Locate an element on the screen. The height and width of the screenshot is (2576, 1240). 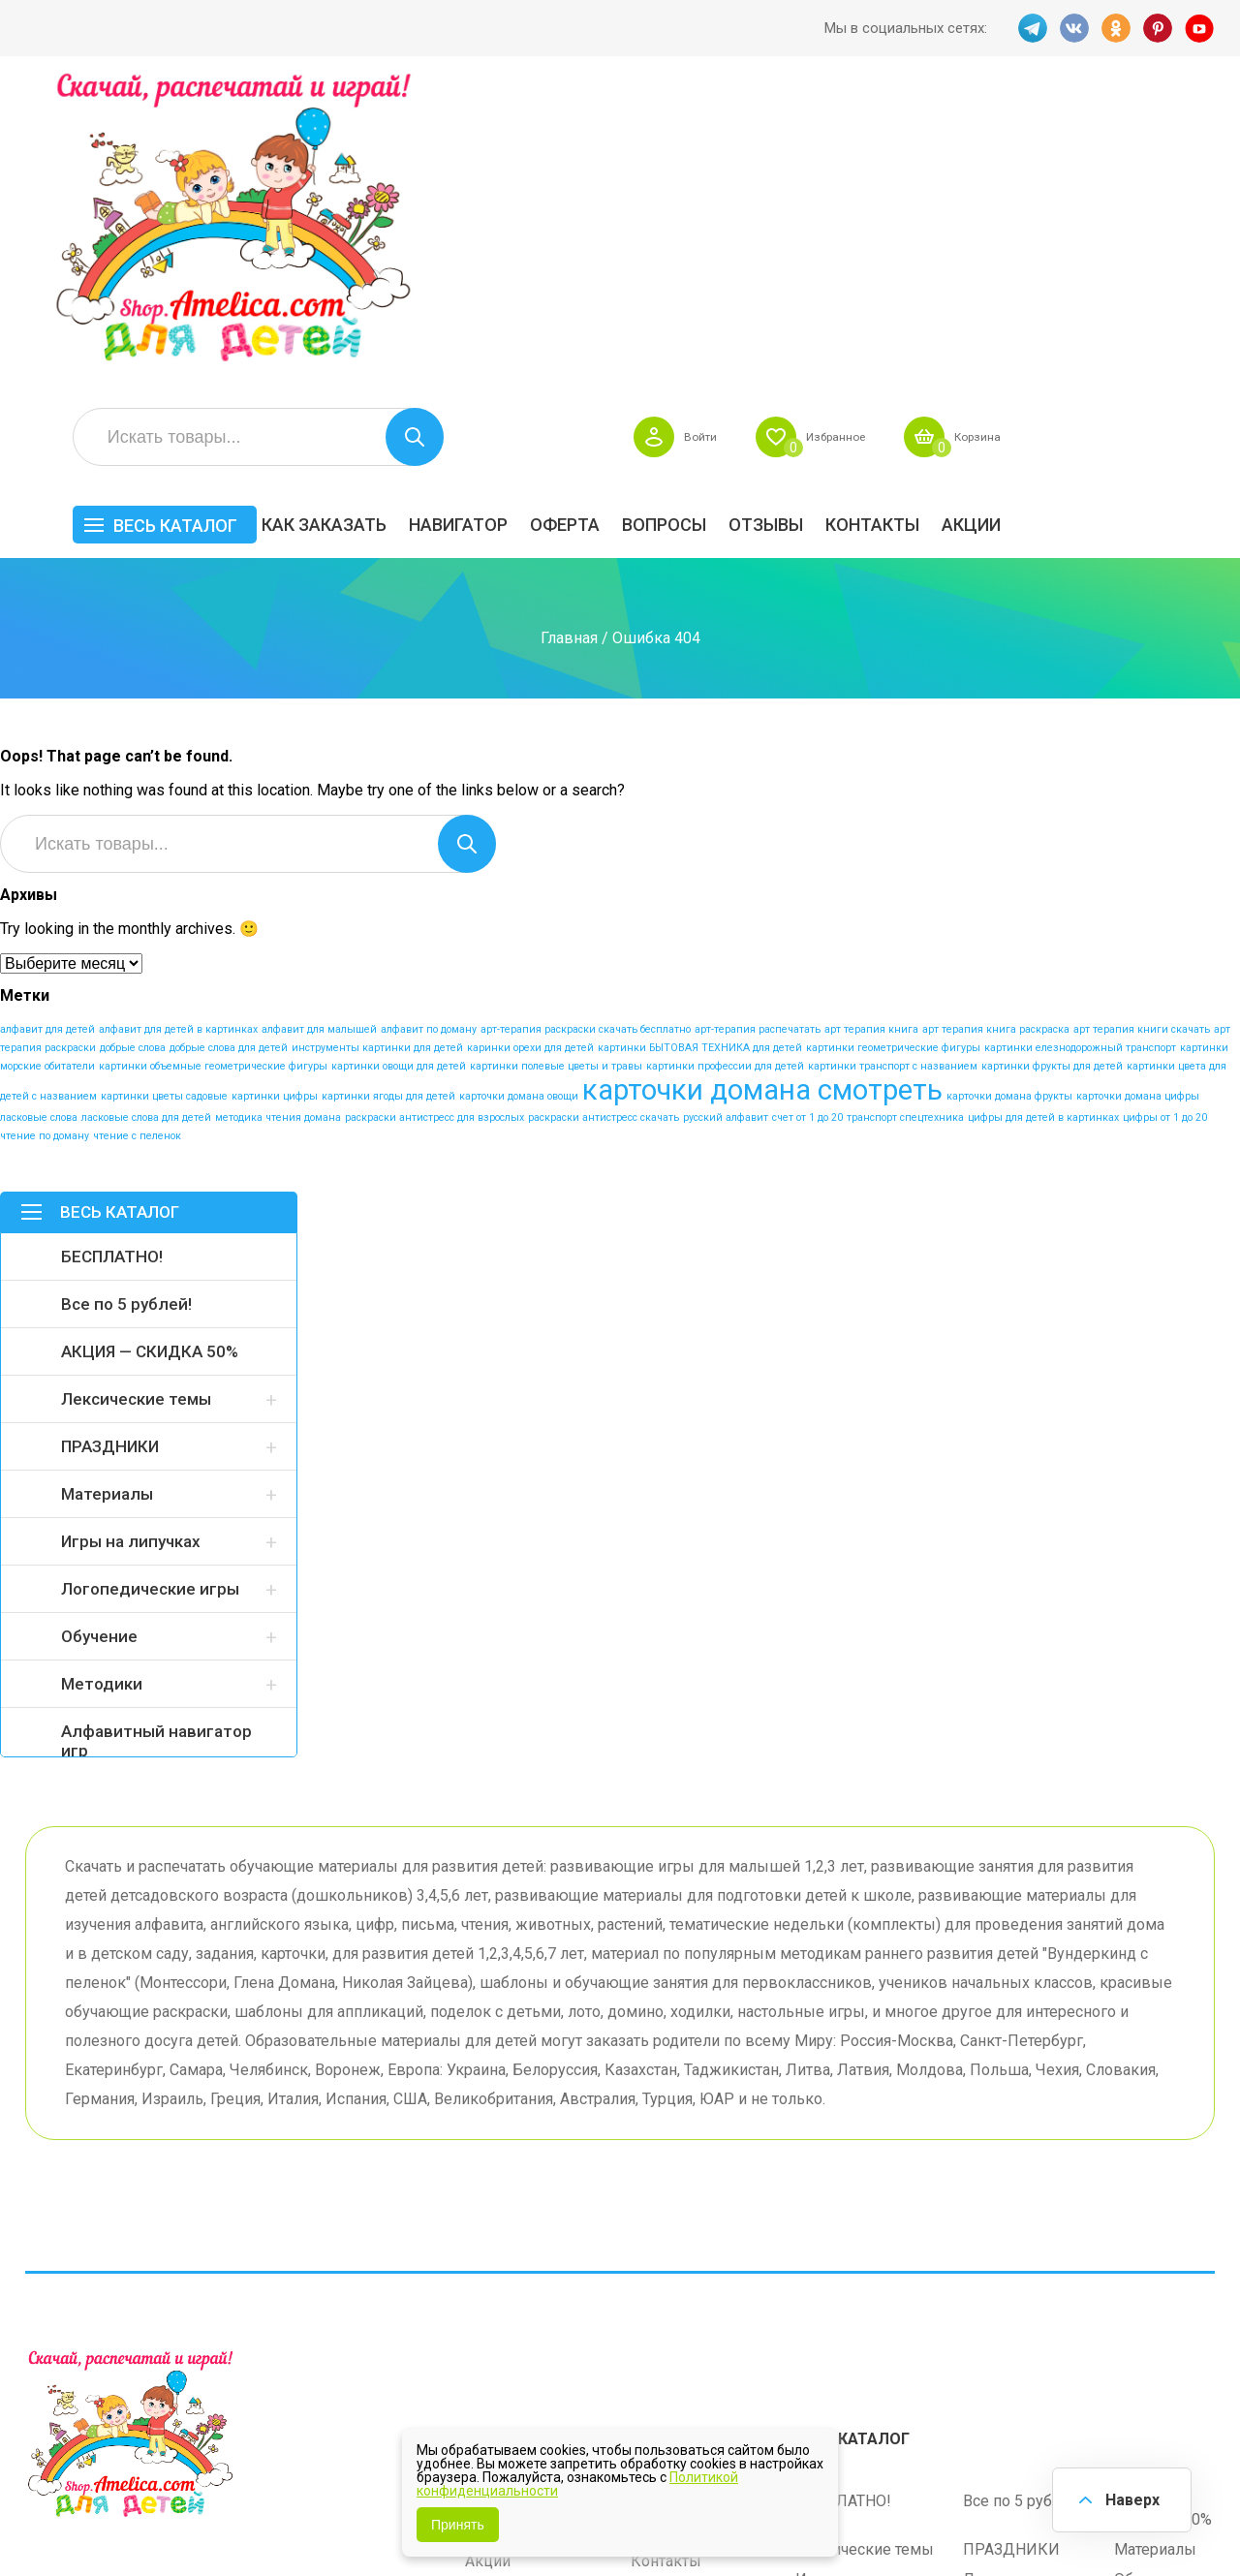
арт терапия книга раскраска [арт терапия книга раскраска (1 элемент)] is located at coordinates (996, 724).